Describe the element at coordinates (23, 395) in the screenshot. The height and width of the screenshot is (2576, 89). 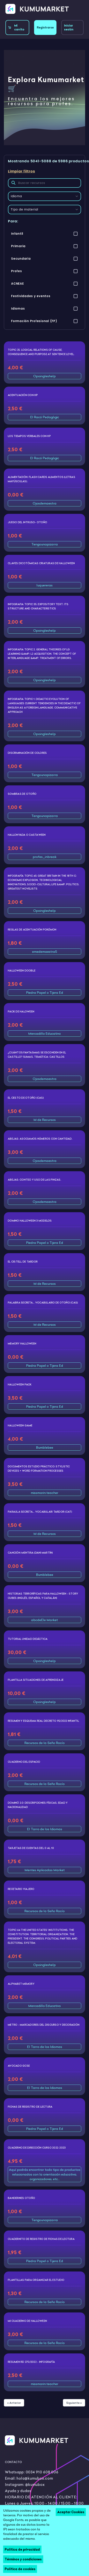
I see `ACENTUACIÓN CON HP` at that location.